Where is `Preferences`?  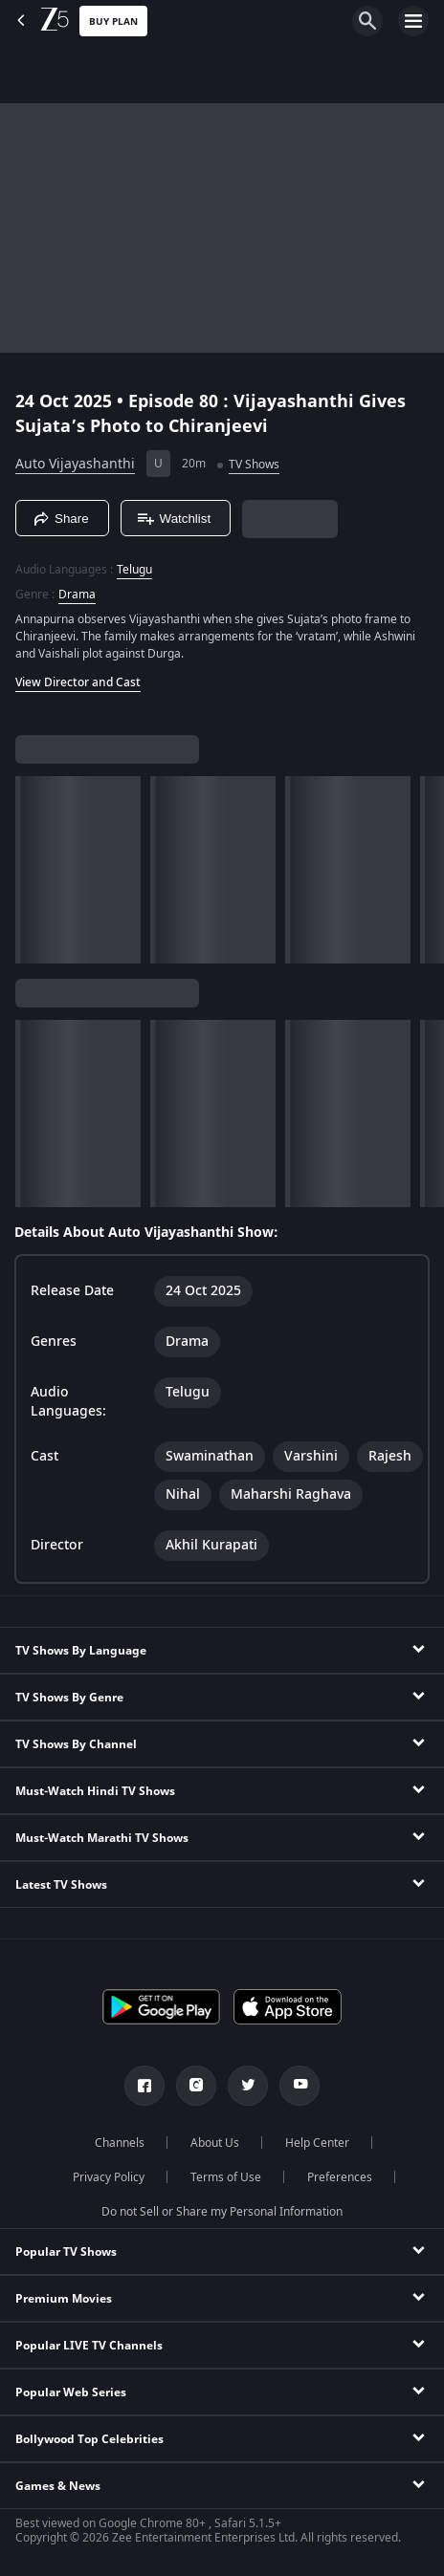
Preferences is located at coordinates (339, 2177).